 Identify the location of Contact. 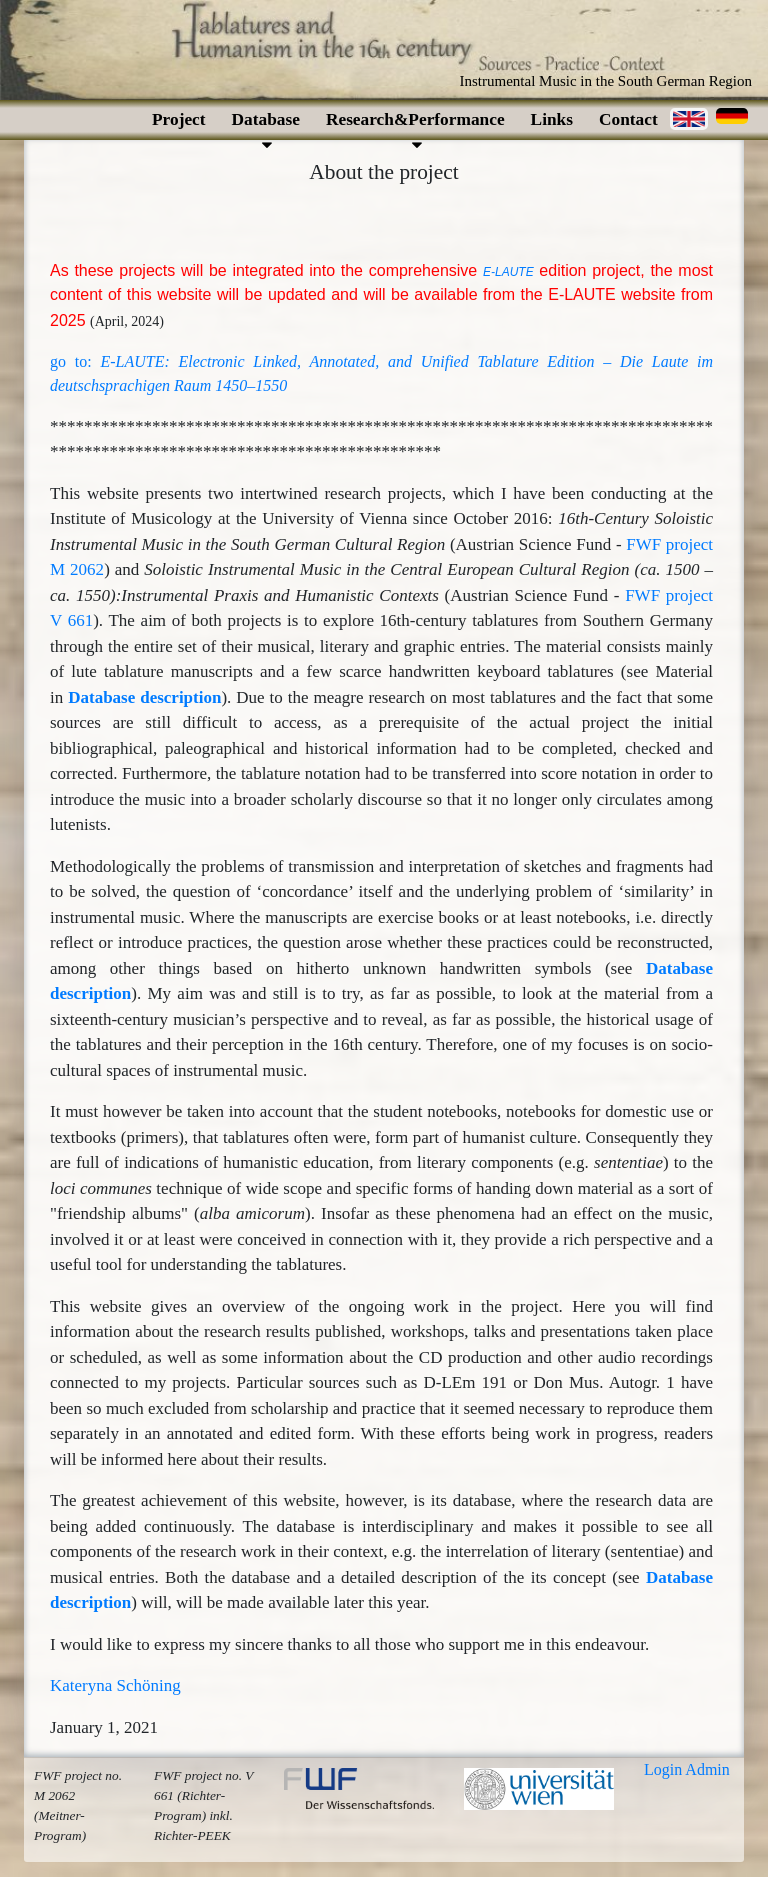
(628, 119).